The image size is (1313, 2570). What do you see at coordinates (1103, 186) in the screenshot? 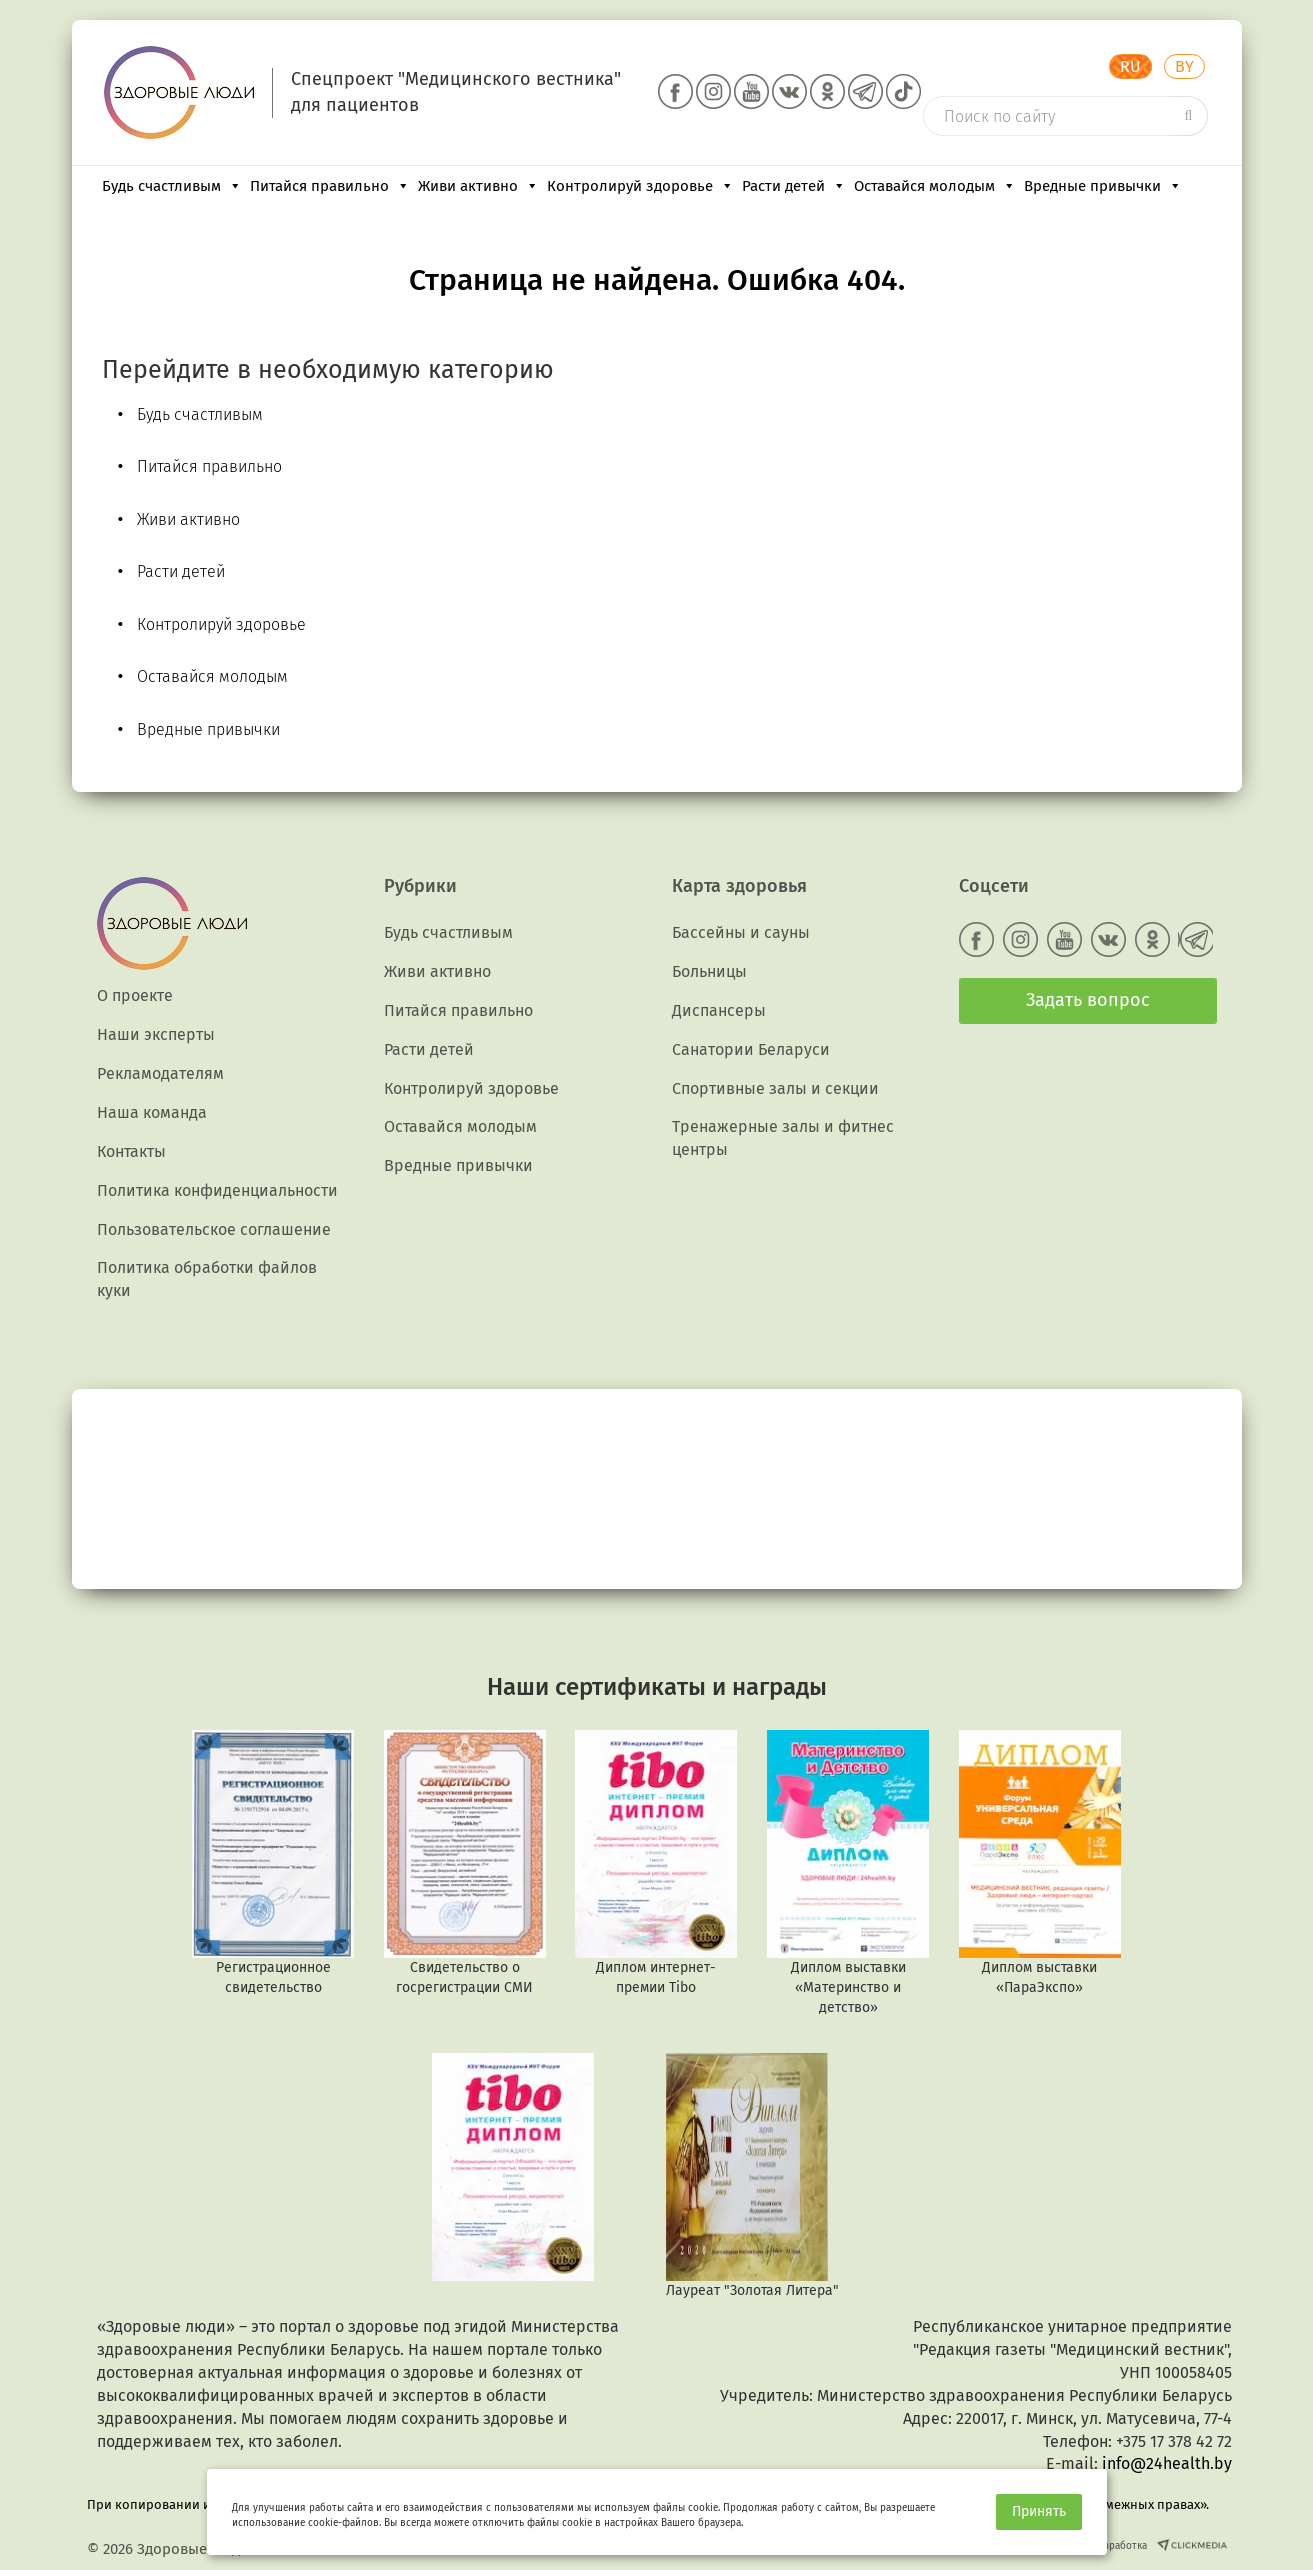
I see `Вредные привычки` at bounding box center [1103, 186].